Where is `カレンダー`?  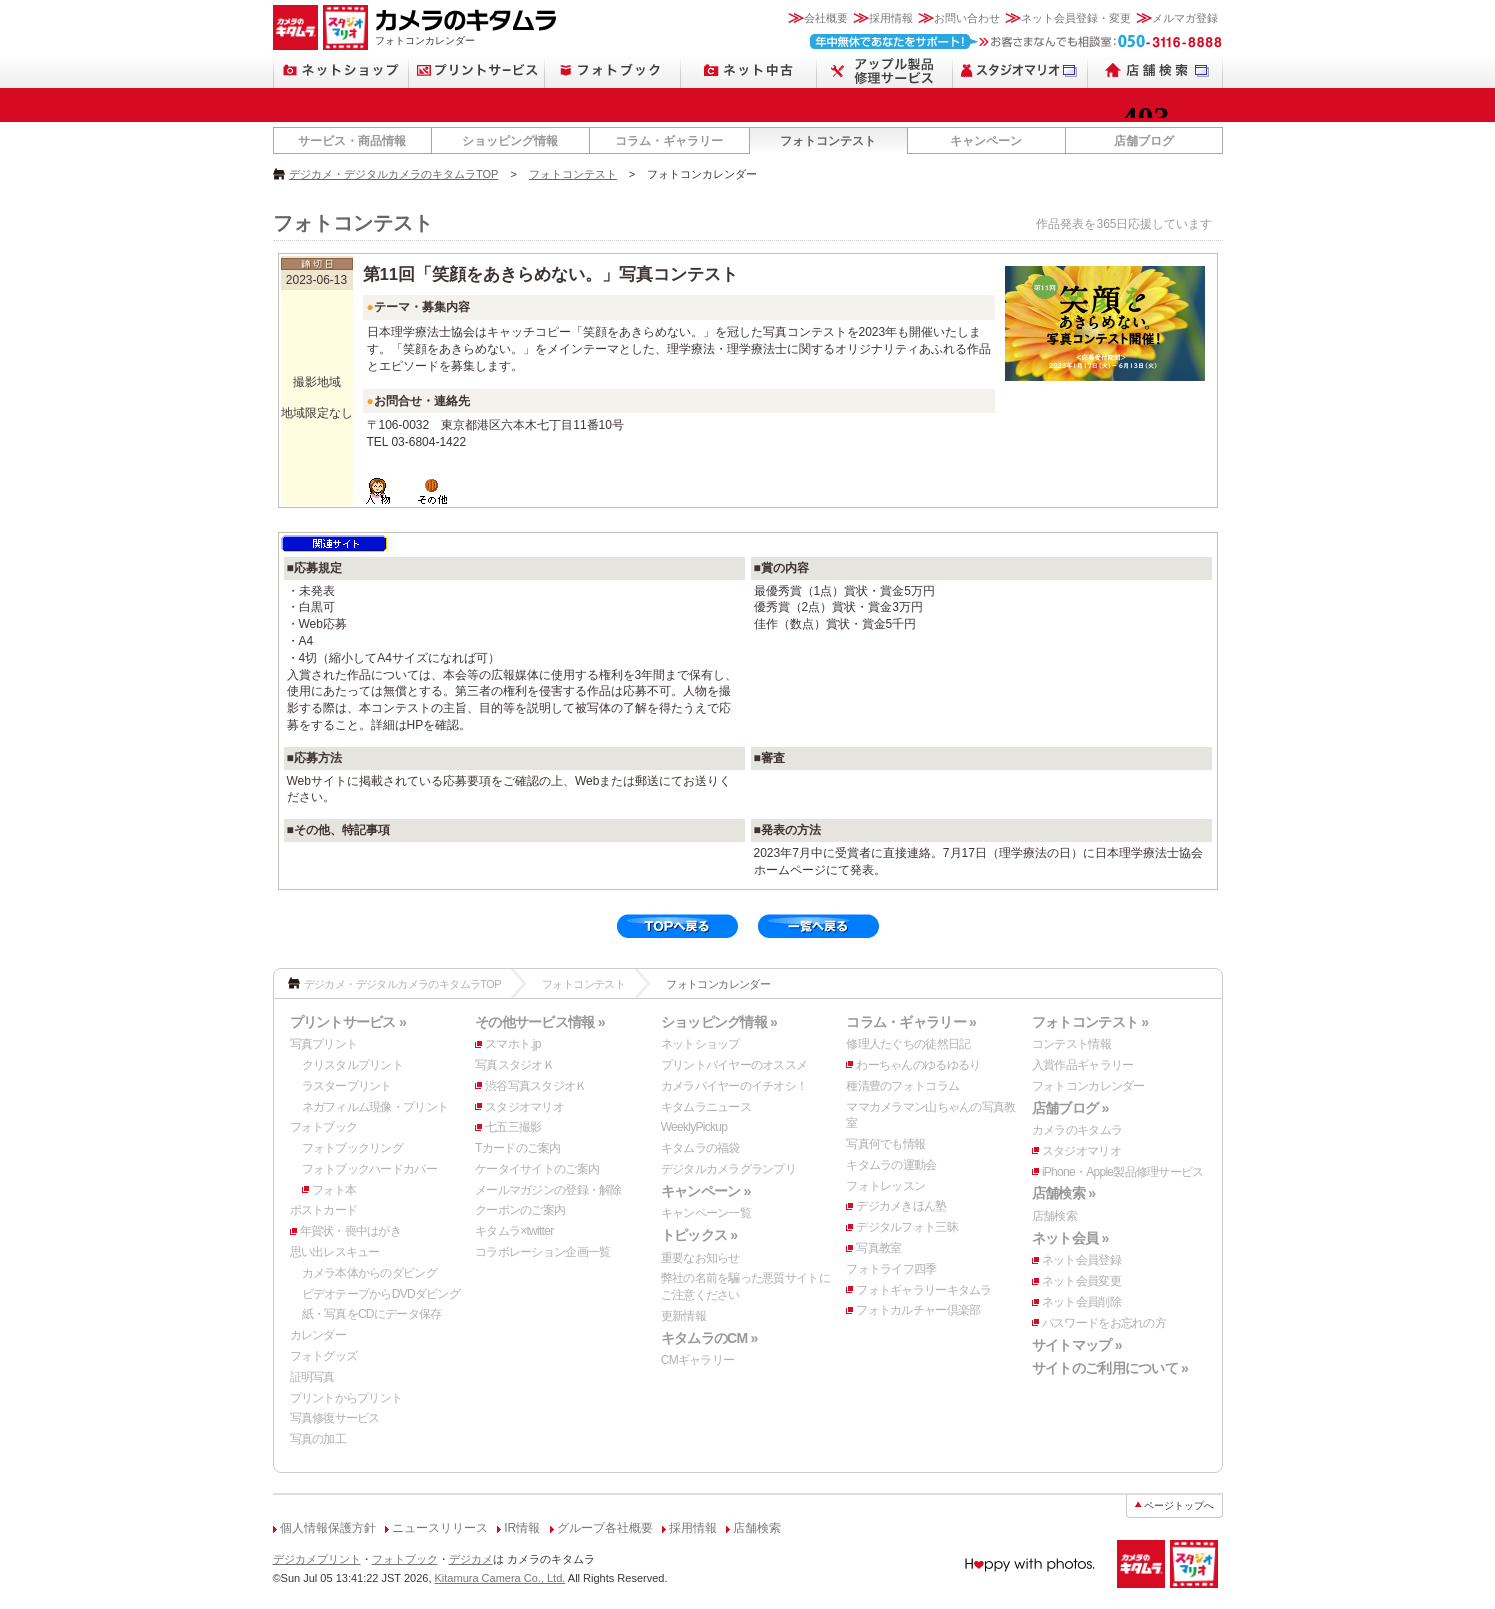 カレンダー is located at coordinates (318, 1335).